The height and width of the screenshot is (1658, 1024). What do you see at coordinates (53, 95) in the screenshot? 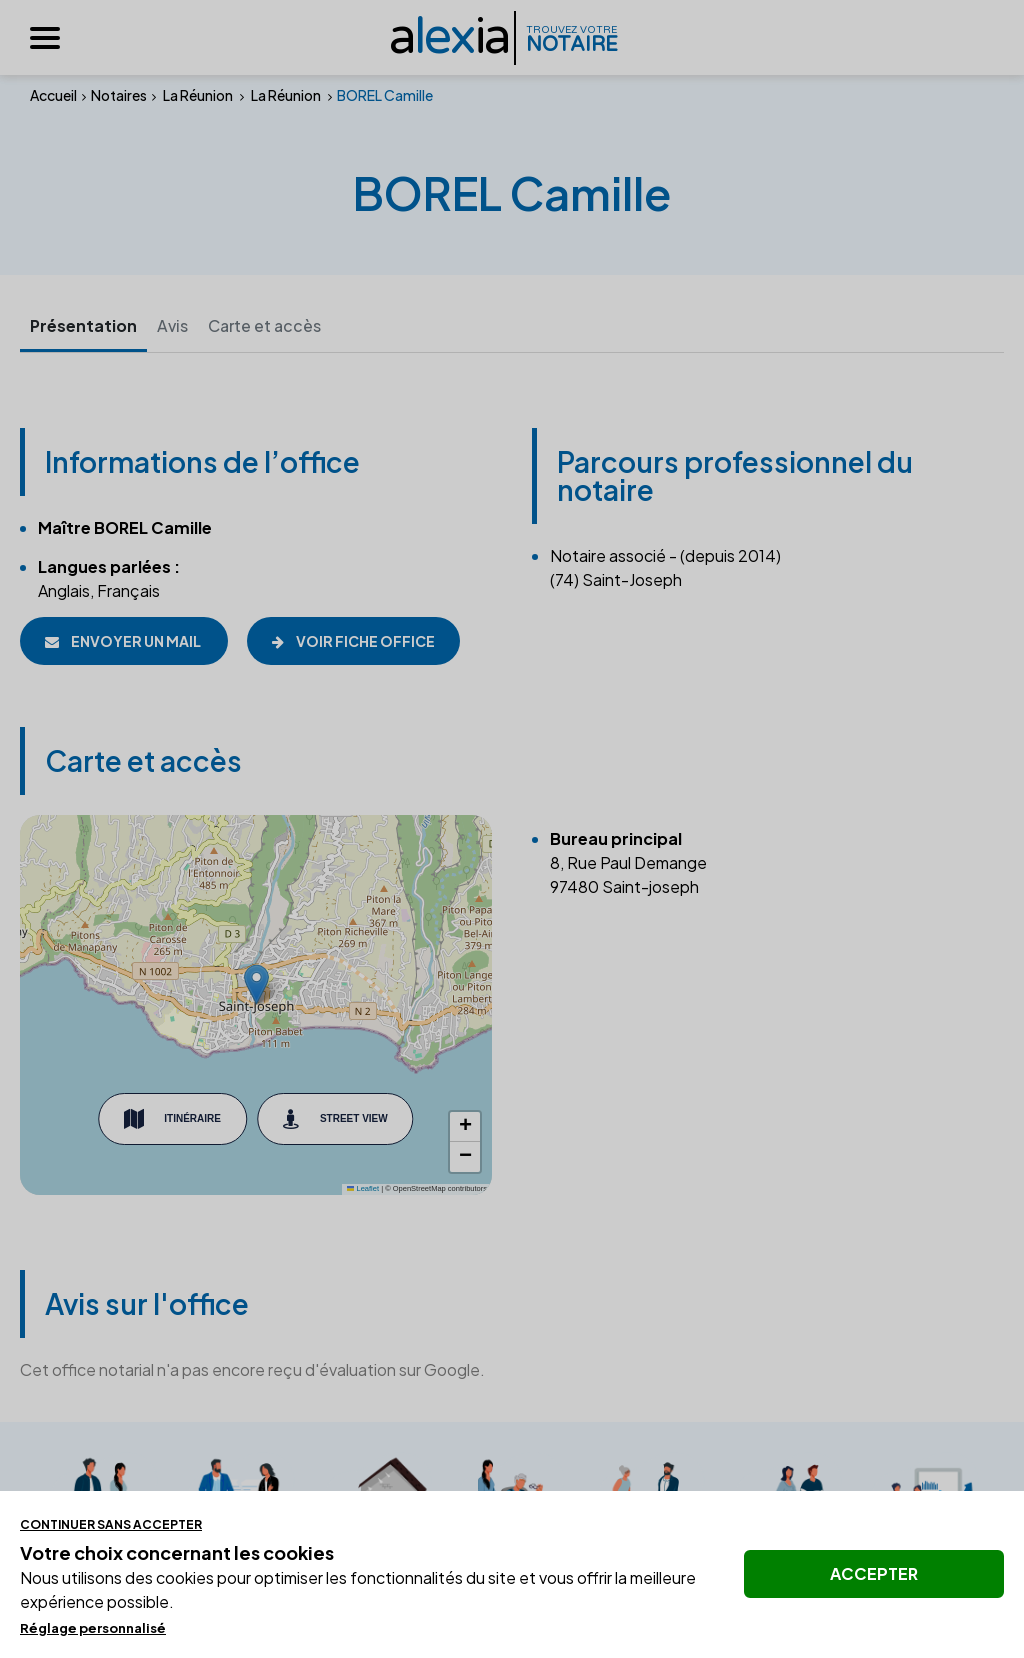
I see `Accueil` at bounding box center [53, 95].